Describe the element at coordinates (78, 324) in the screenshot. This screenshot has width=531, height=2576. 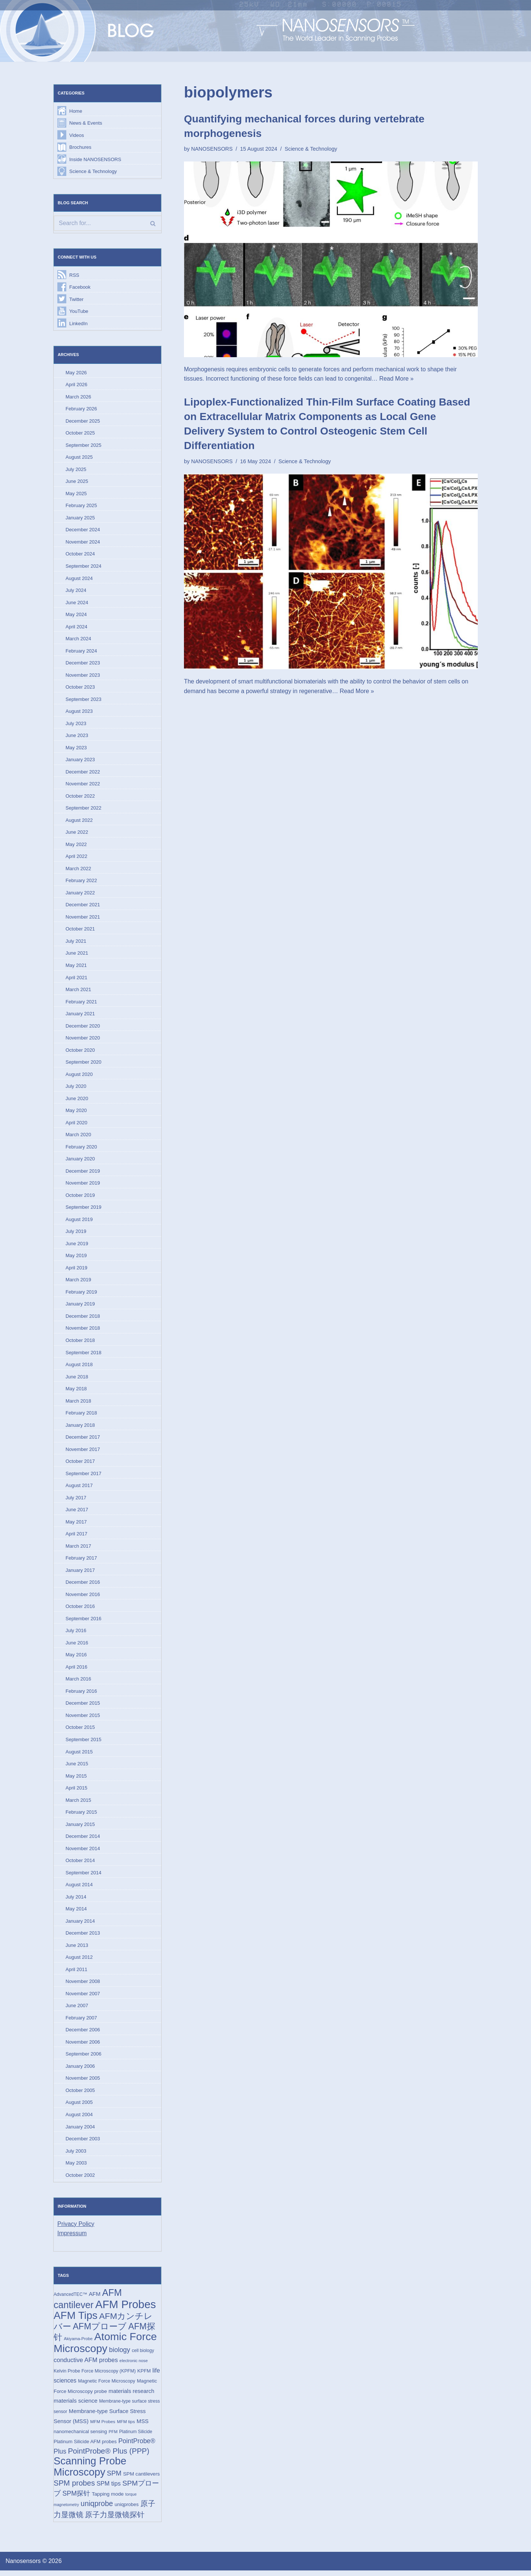
I see `LinkedIn` at that location.